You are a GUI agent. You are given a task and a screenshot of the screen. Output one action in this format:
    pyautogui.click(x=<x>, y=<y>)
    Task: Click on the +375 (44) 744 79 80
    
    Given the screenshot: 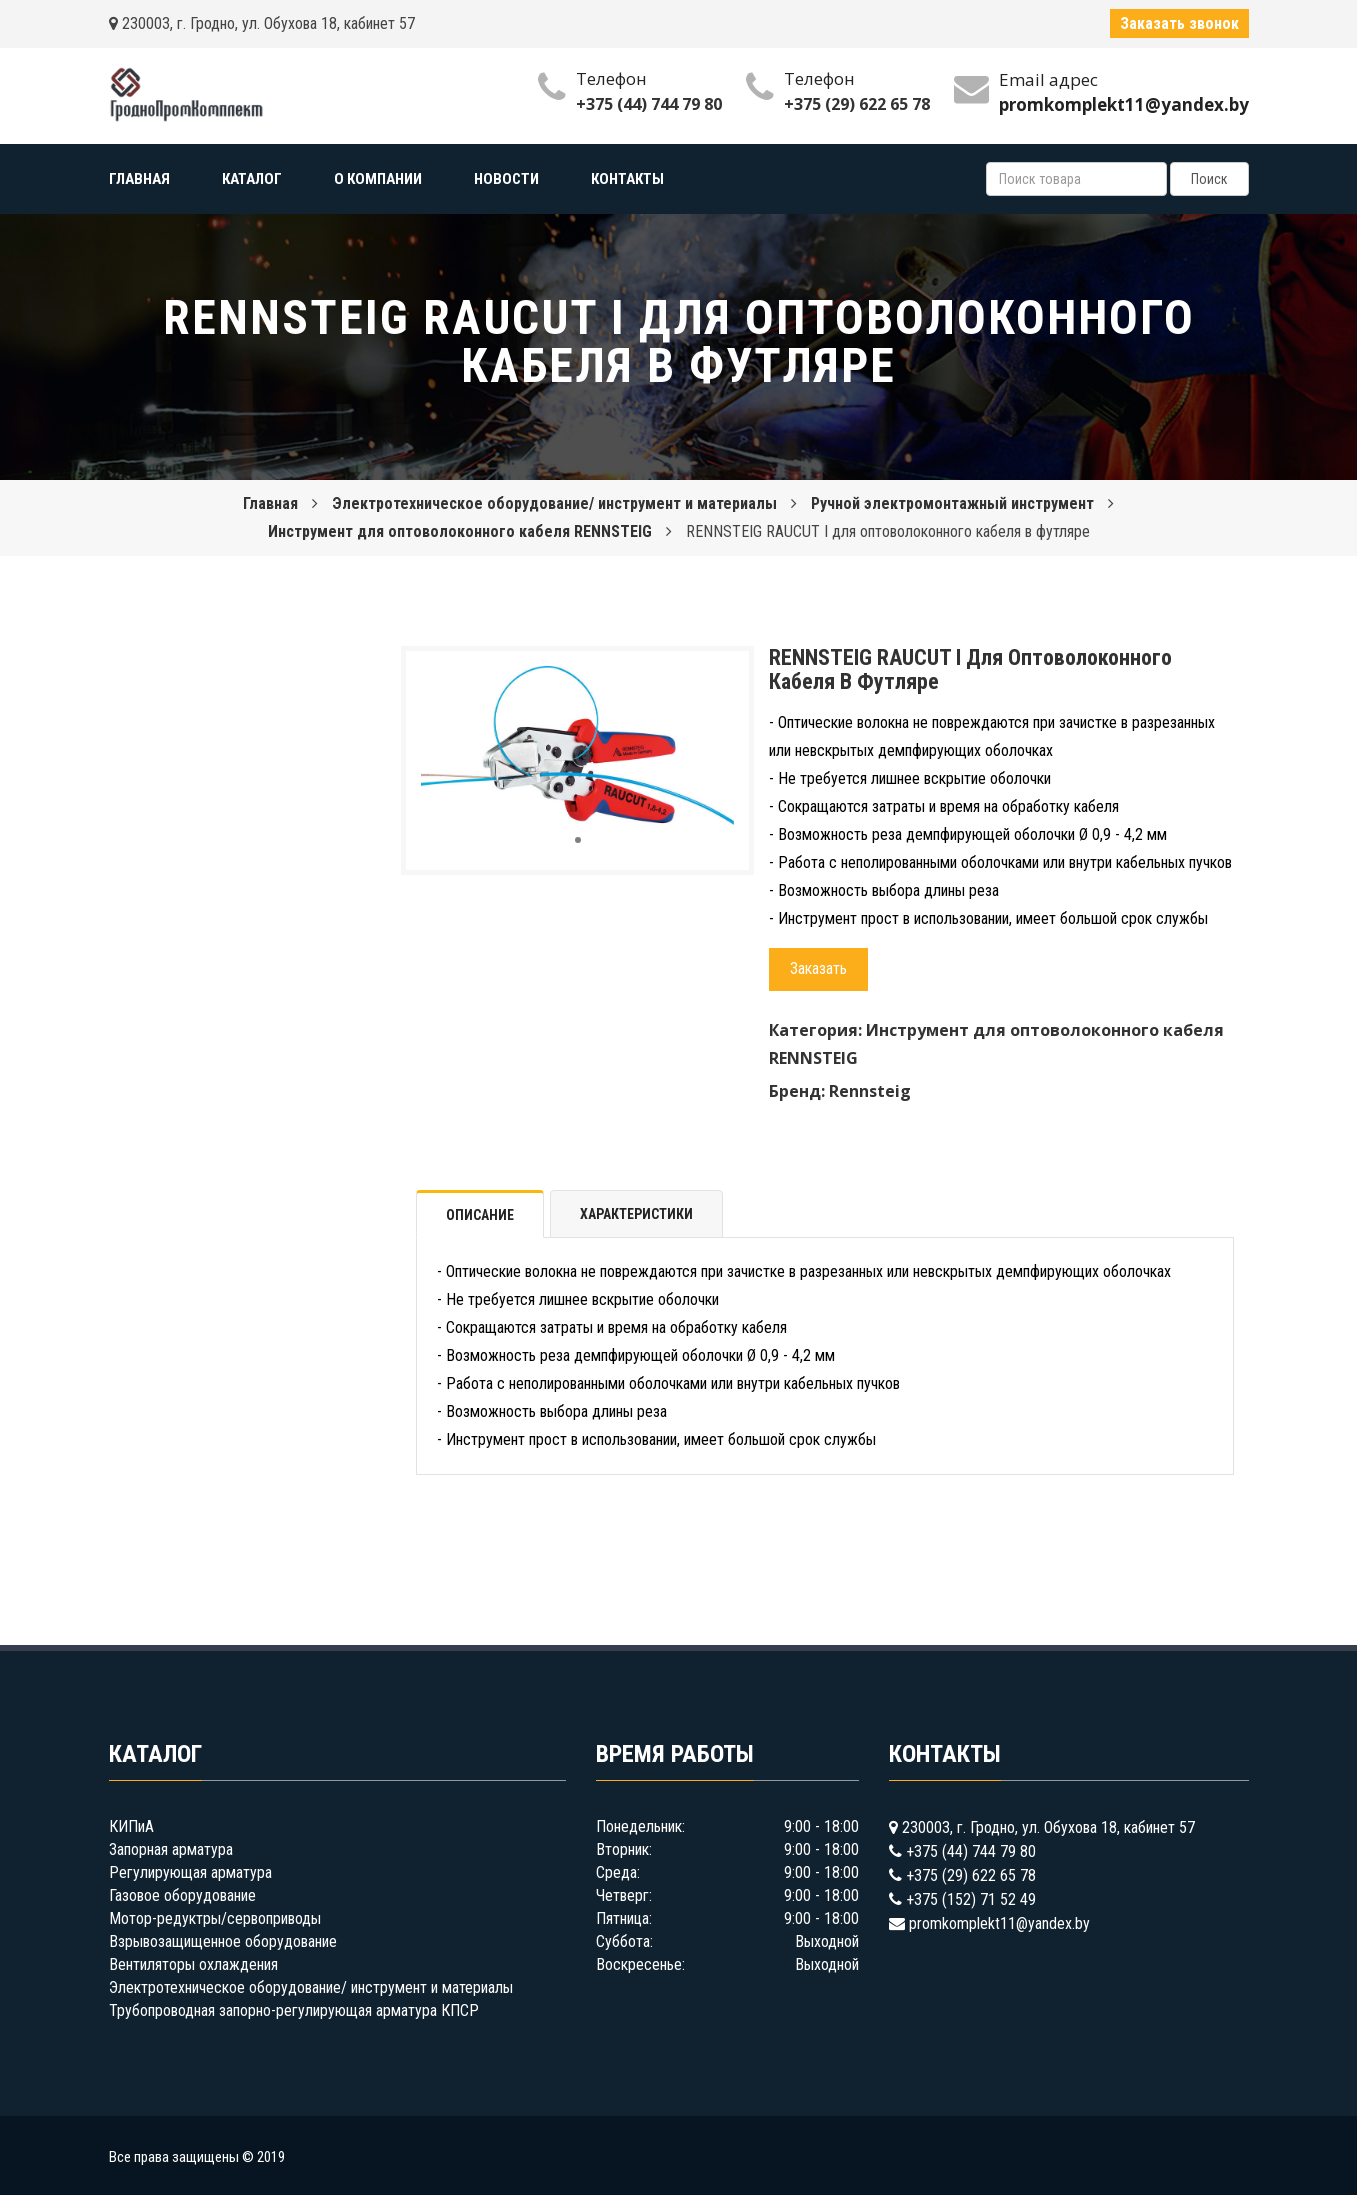 What is the action you would take?
    pyautogui.click(x=649, y=104)
    